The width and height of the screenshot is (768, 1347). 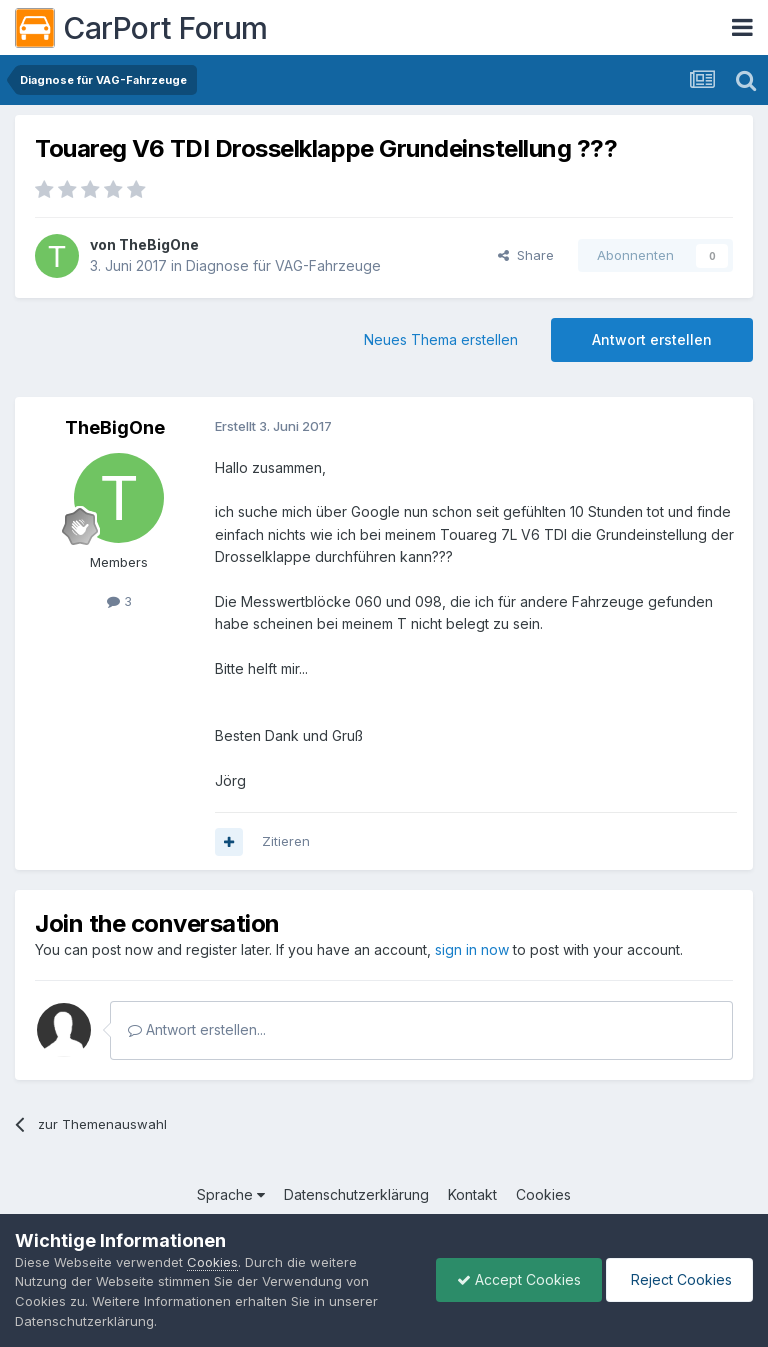 I want to click on TheBigOne, so click(x=159, y=244).